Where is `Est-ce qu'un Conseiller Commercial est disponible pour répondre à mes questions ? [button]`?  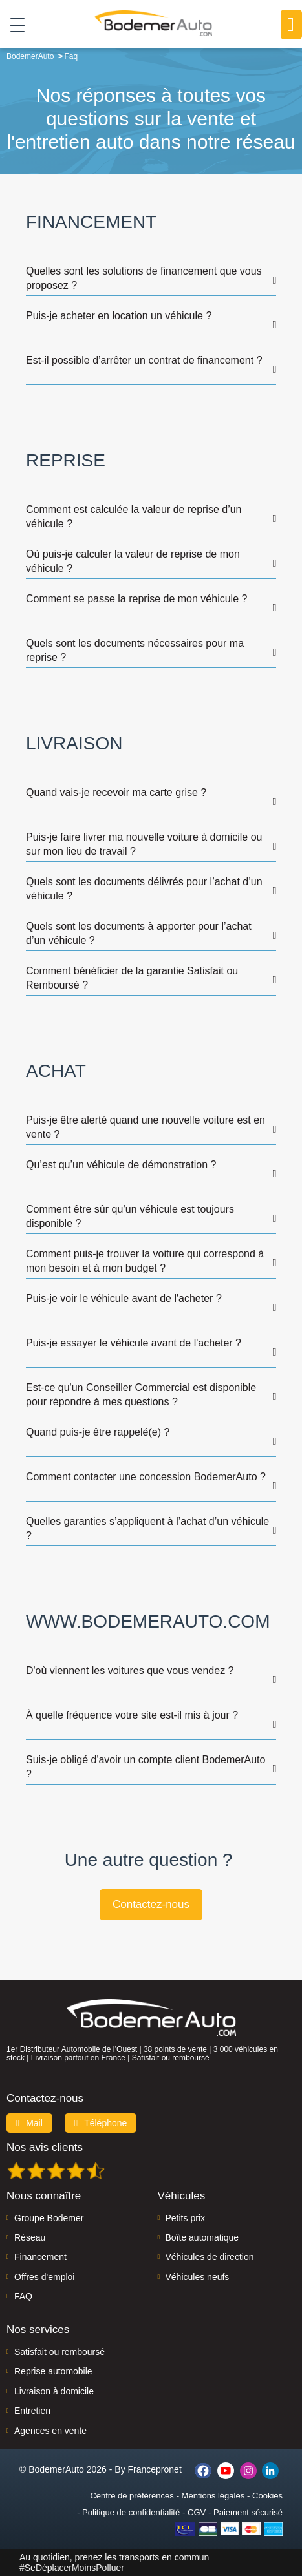
Est-ce qu'un Conseiller Commercial est disponible pour répondre à mes questions ? [button] is located at coordinates (141, 1394).